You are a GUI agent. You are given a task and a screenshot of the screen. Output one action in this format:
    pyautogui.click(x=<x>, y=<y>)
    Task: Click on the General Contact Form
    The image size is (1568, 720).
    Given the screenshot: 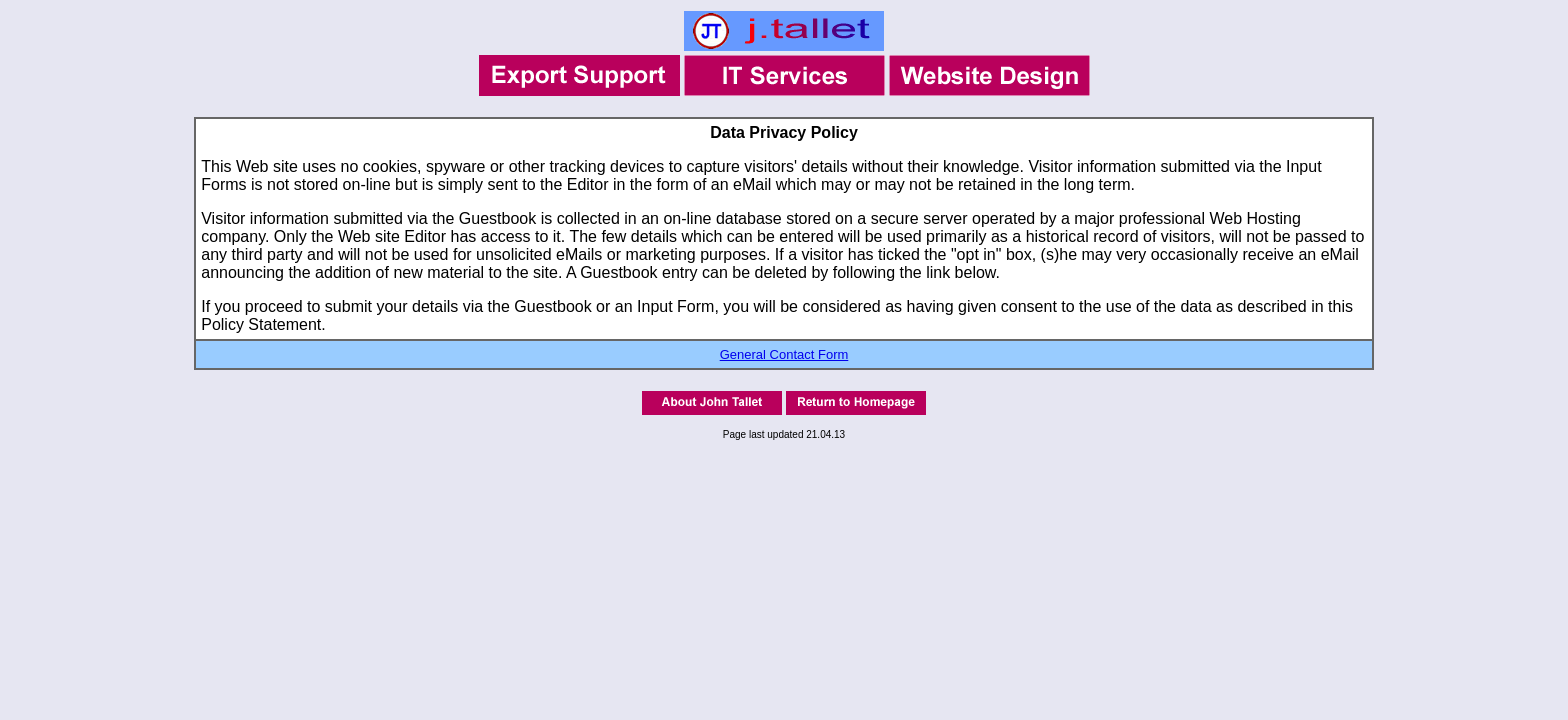 What is the action you would take?
    pyautogui.click(x=784, y=354)
    